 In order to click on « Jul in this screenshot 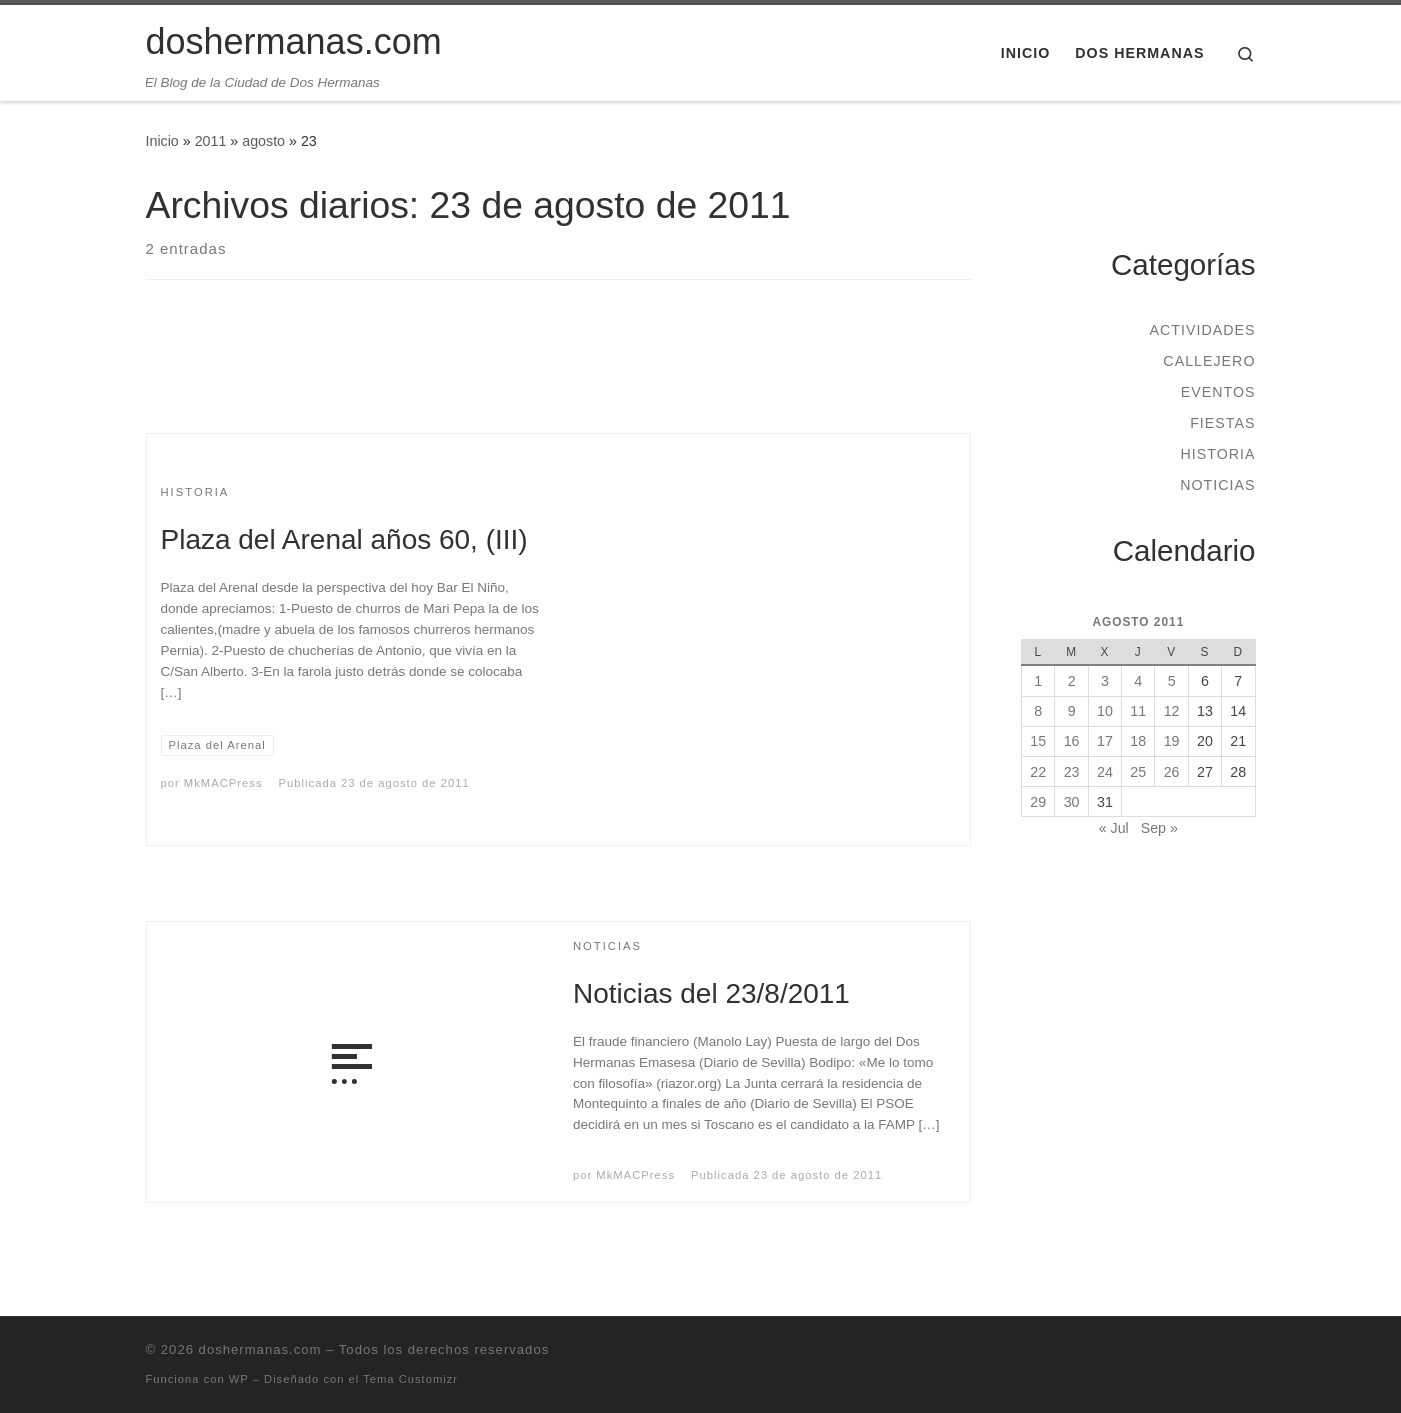, I will do `click(1114, 828)`.